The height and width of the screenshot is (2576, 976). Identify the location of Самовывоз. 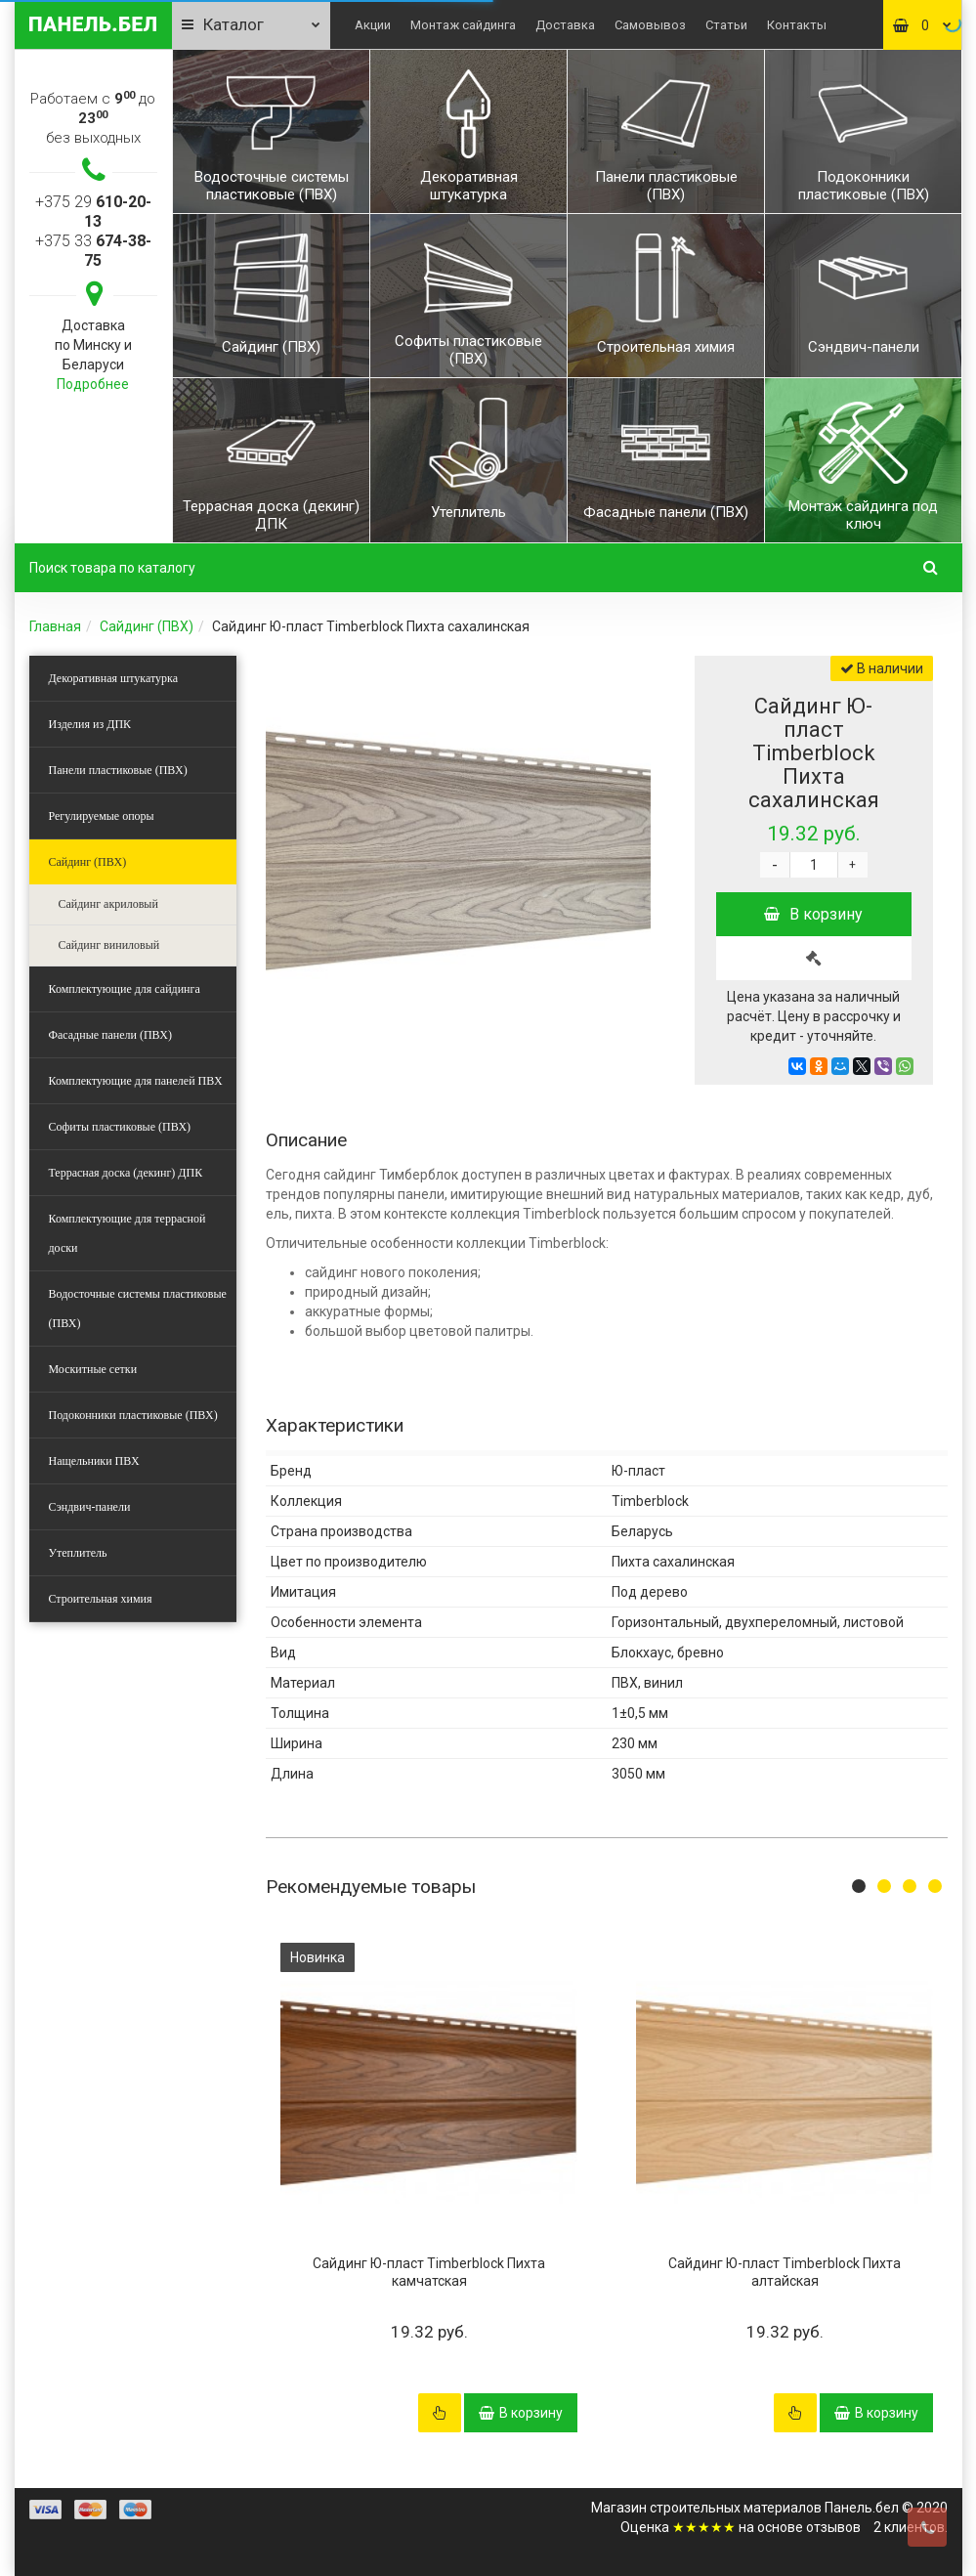
(650, 25).